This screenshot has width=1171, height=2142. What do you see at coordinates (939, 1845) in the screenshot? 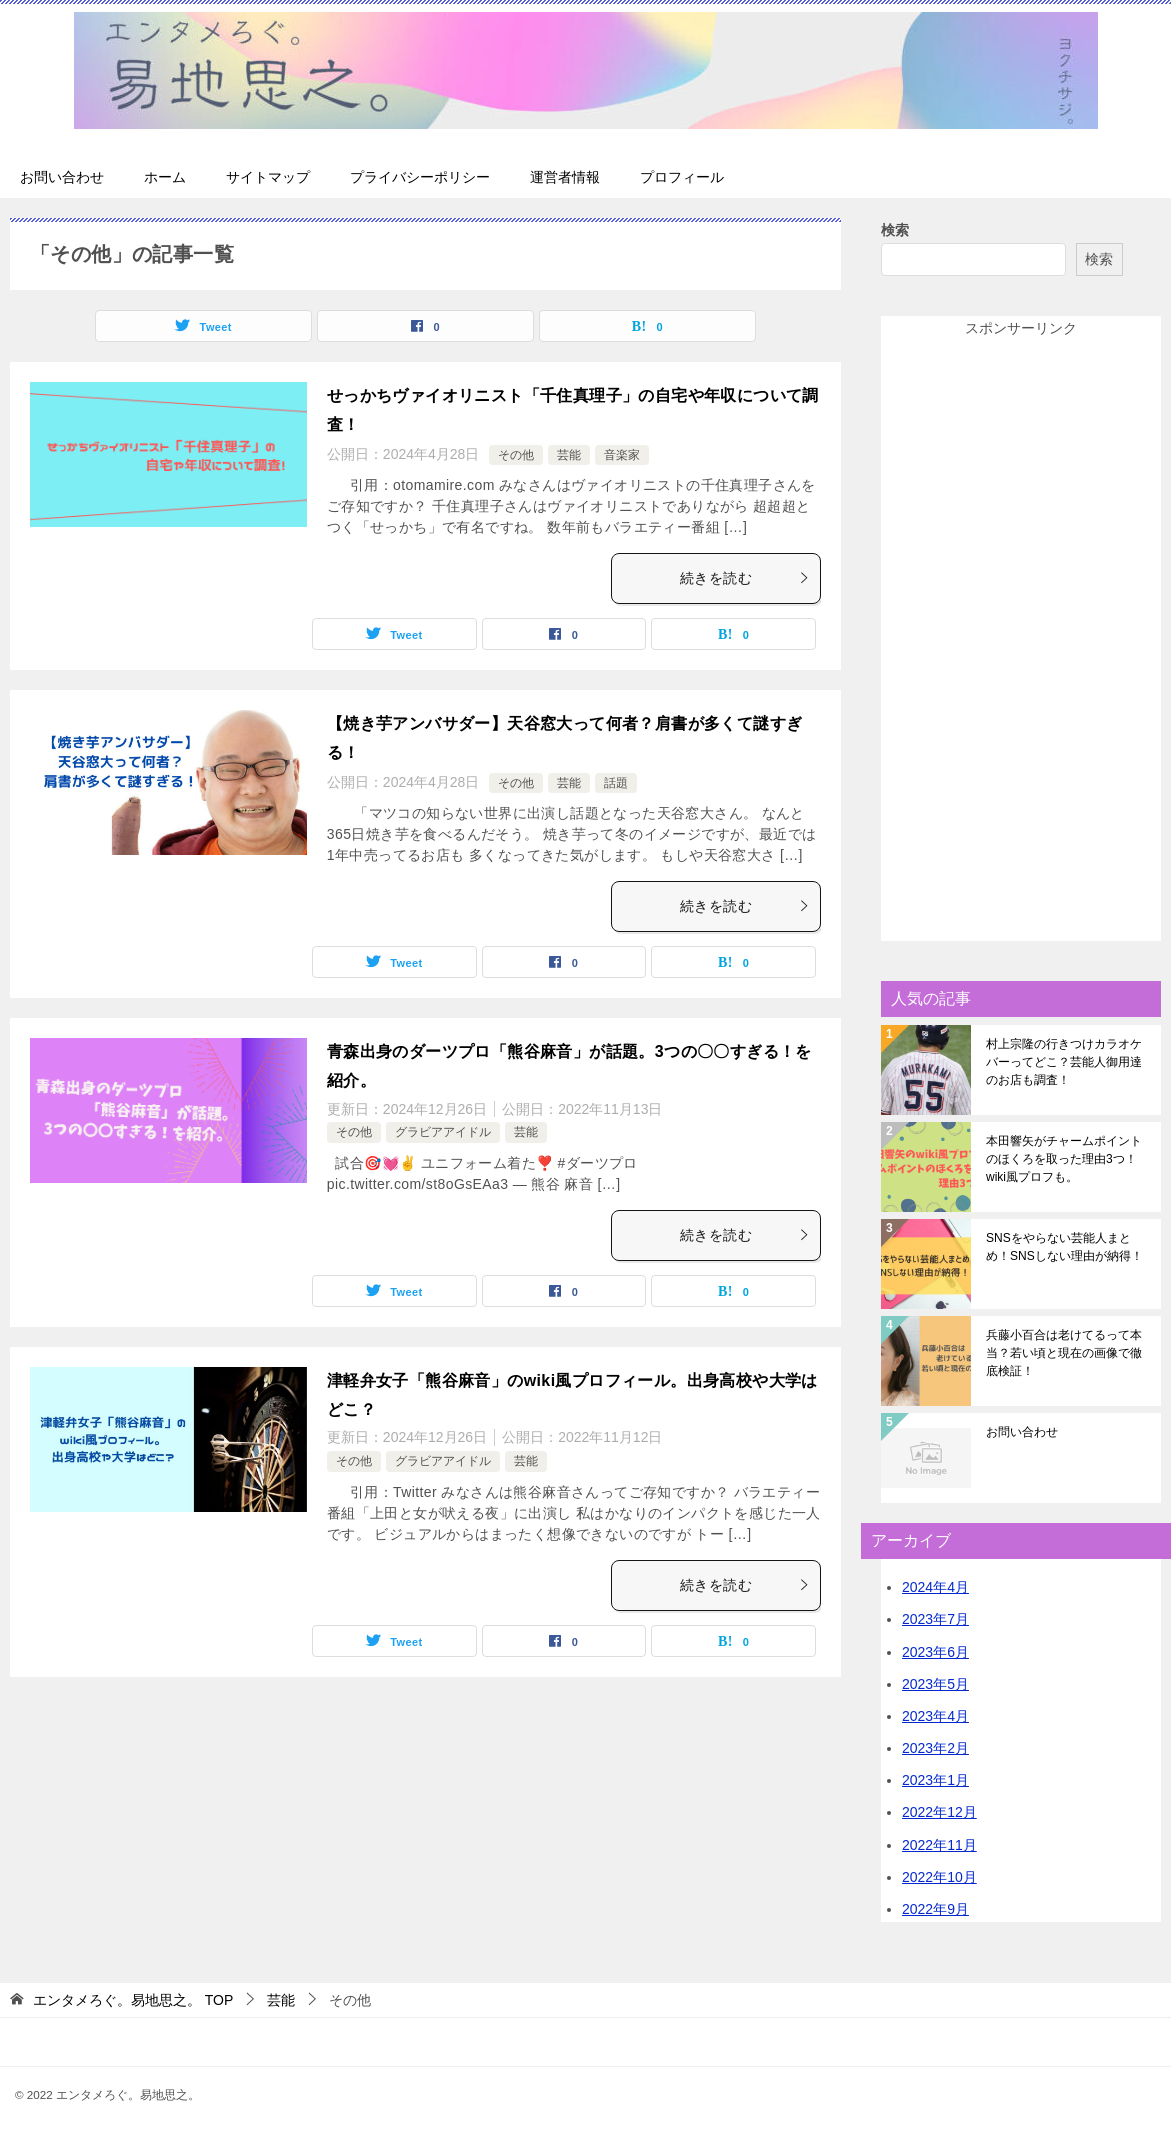
I see `2022年11月` at bounding box center [939, 1845].